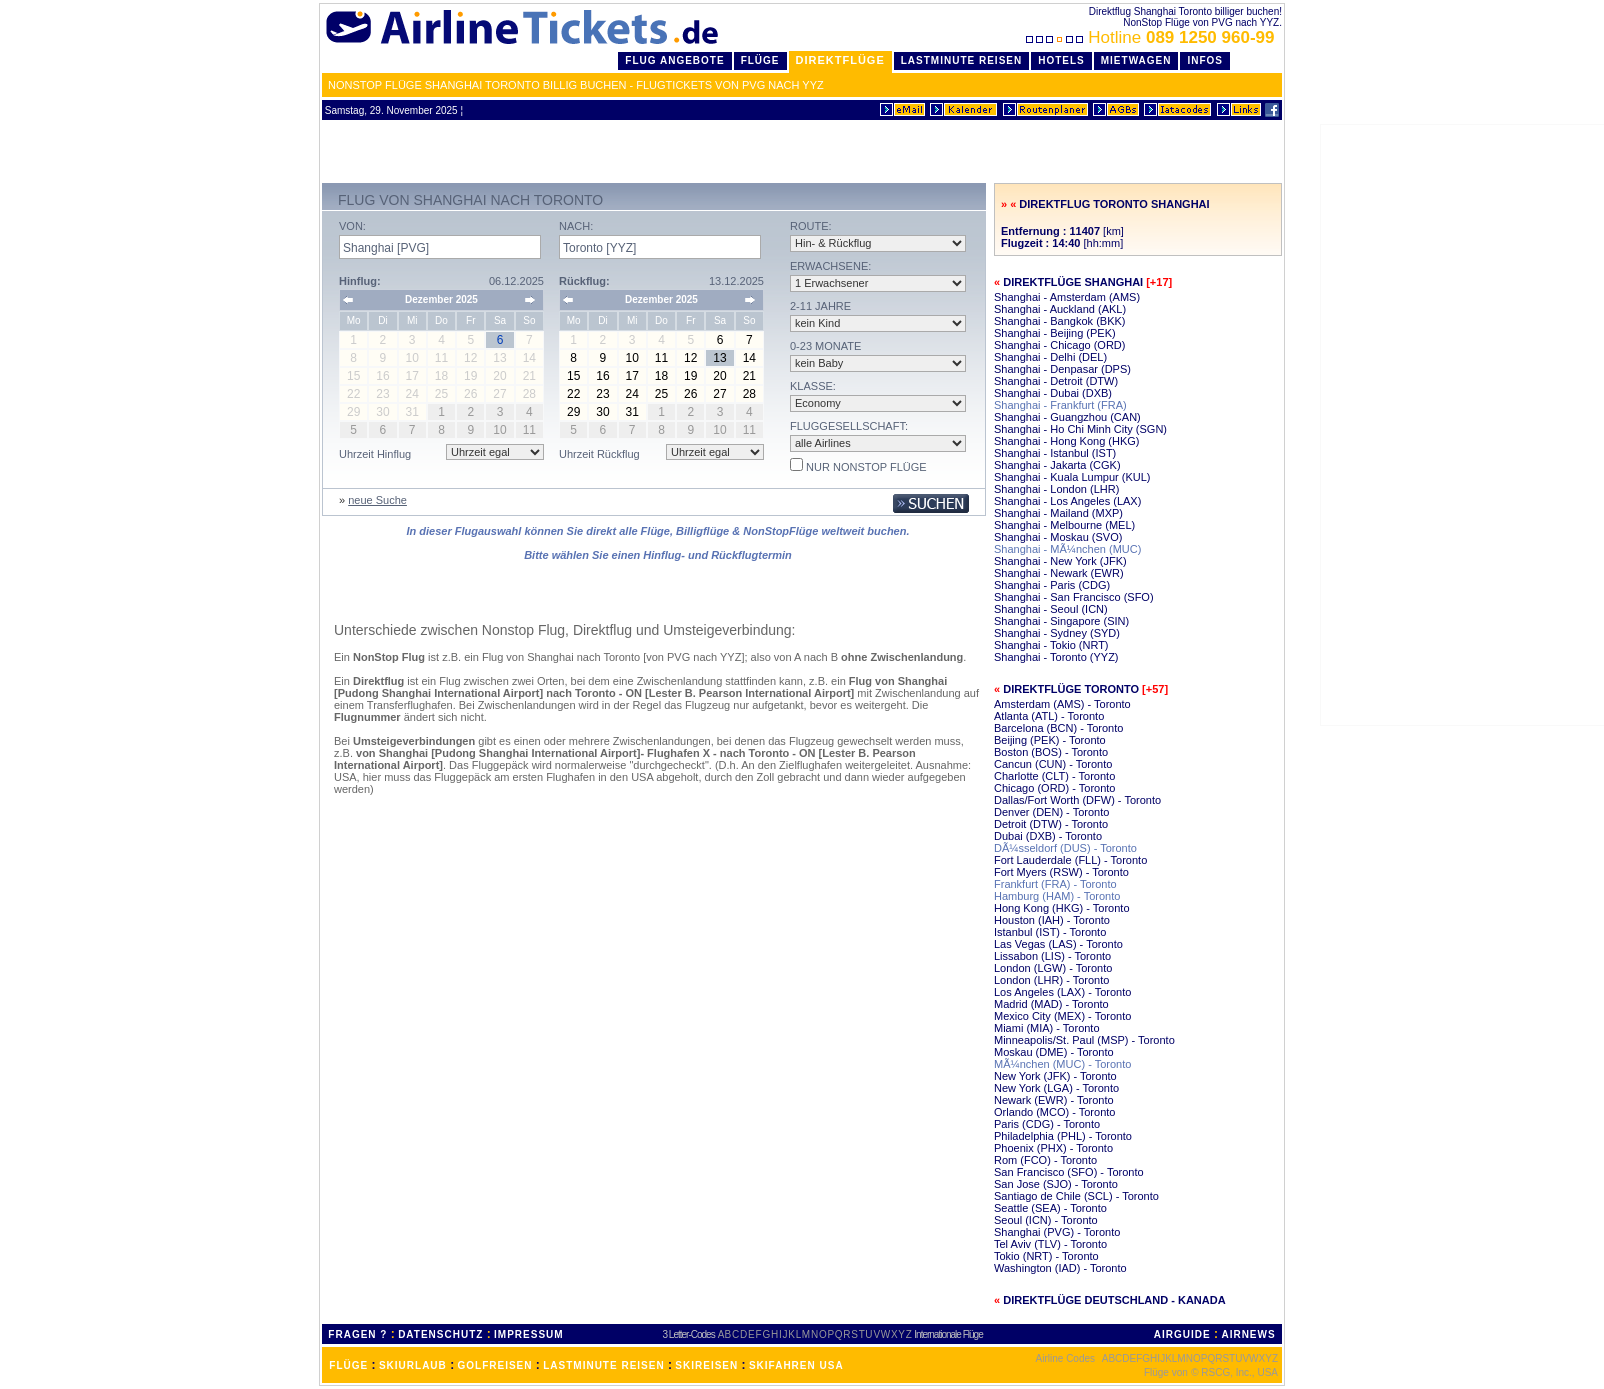 The image size is (1604, 1389). Describe the element at coordinates (1061, 872) in the screenshot. I see `Fort Myers (RSW) - Toronto` at that location.